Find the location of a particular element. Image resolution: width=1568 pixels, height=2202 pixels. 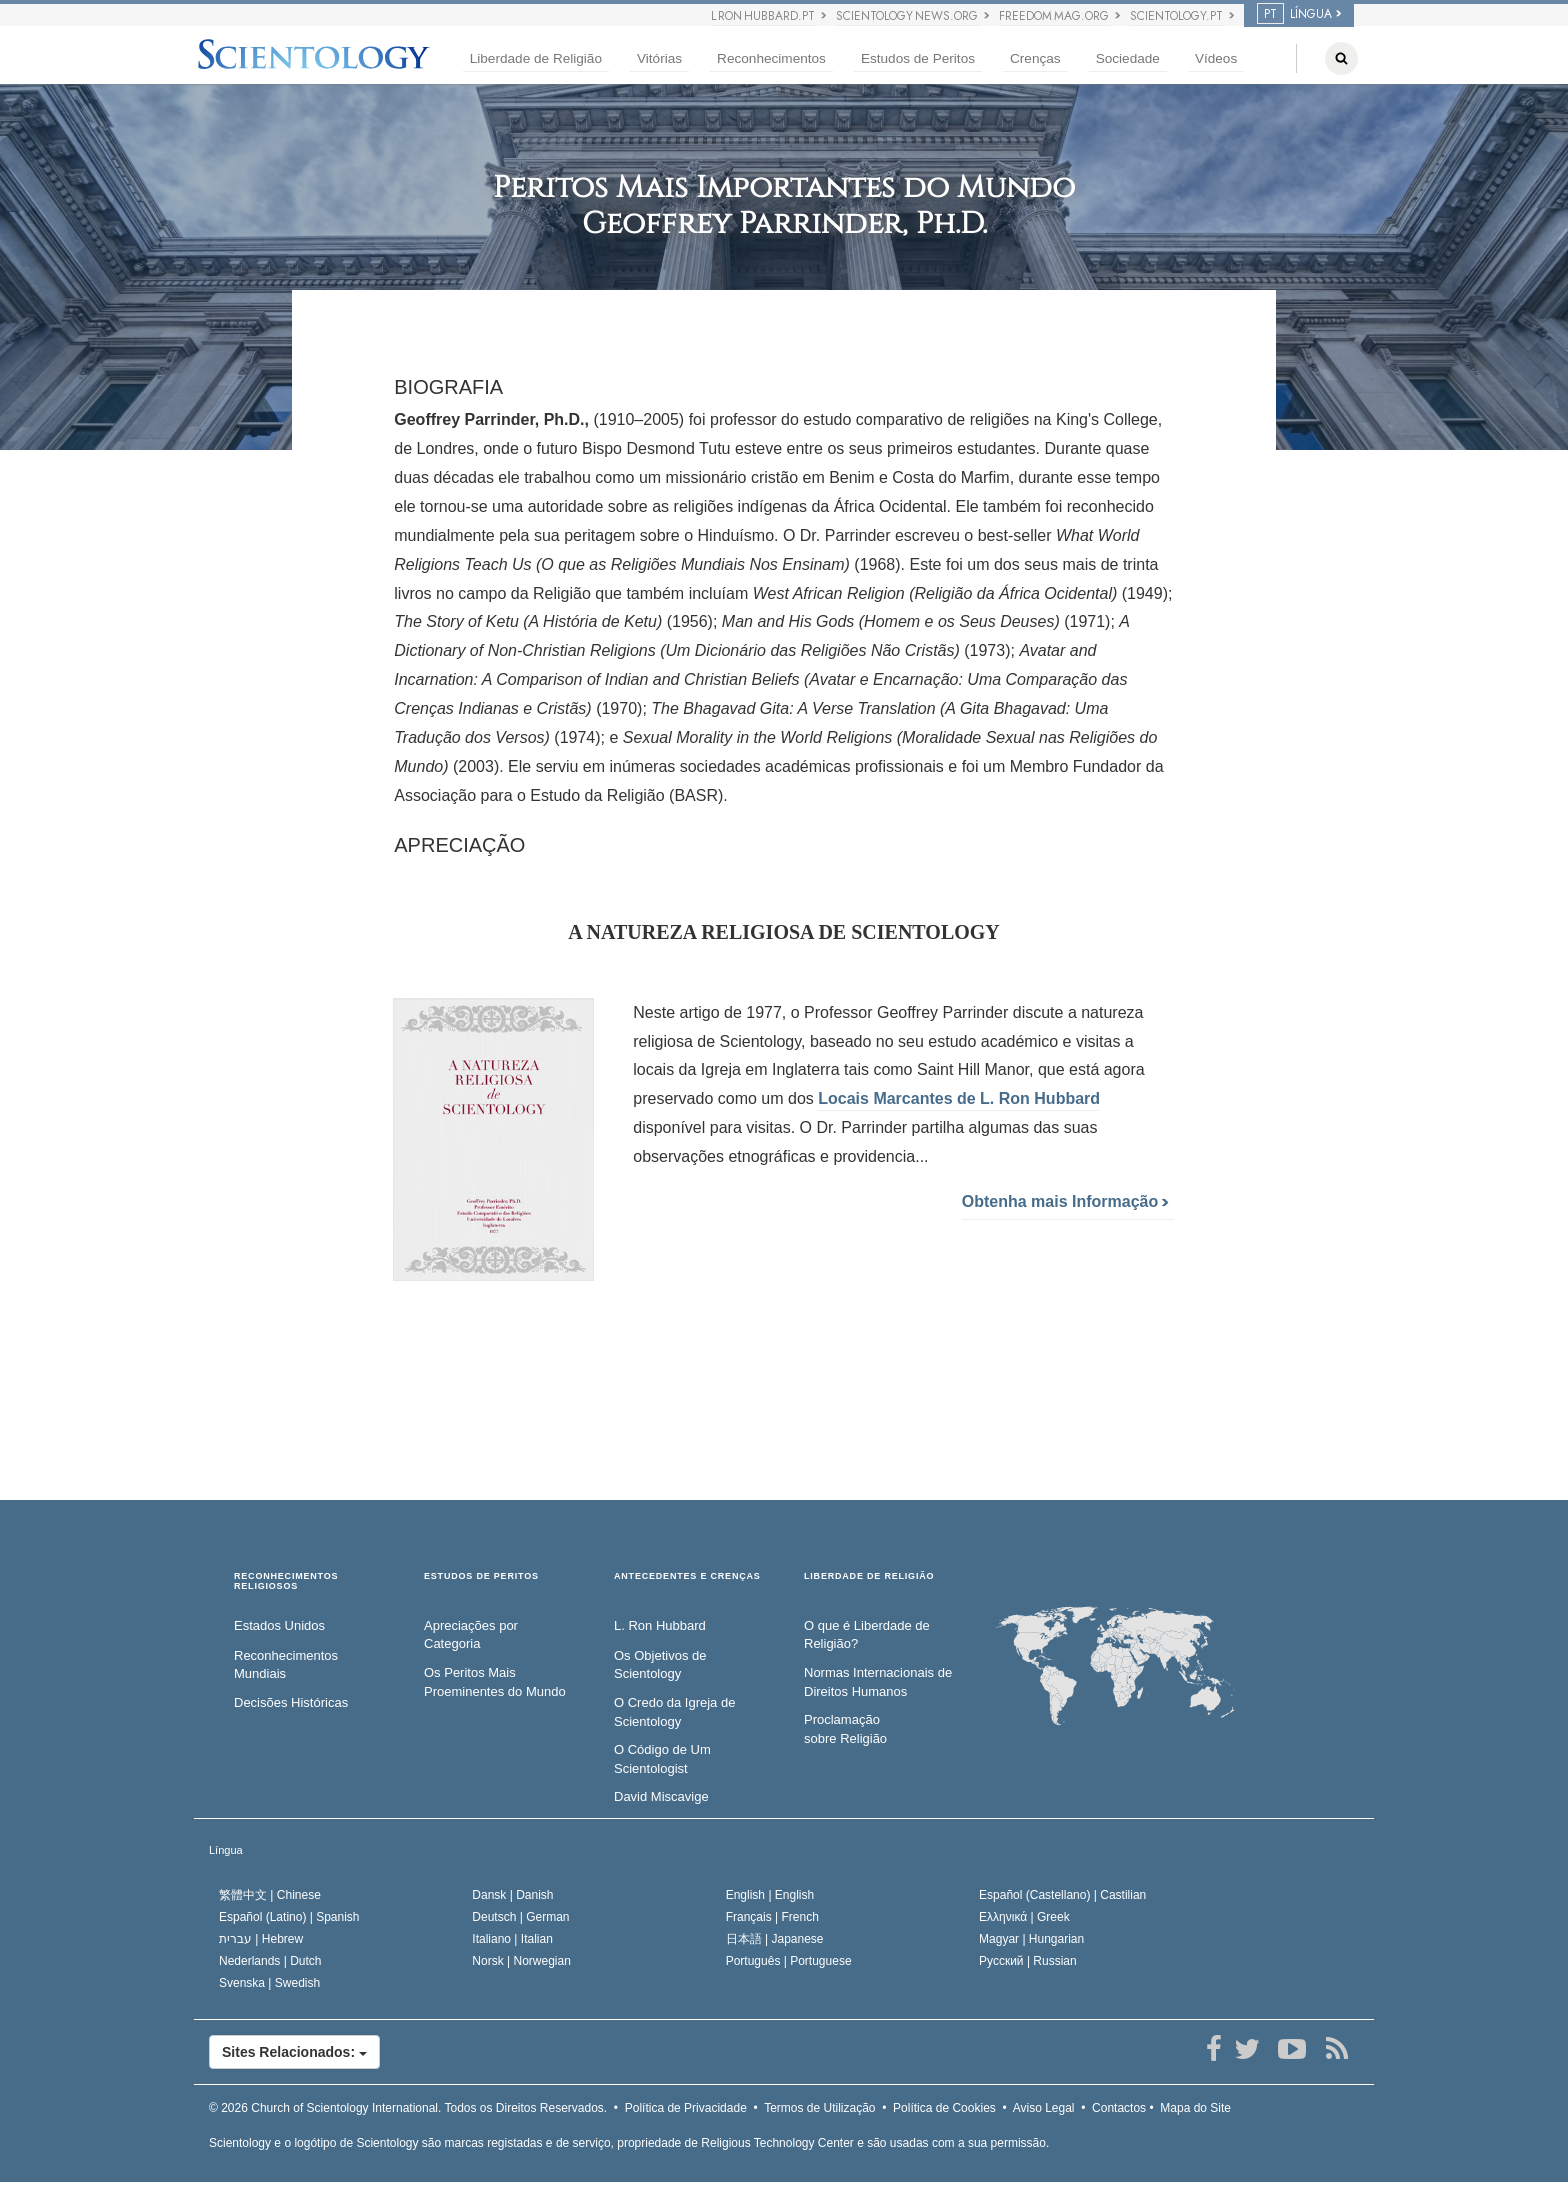

O Código de Um Scientologist is located at coordinates (662, 1759).